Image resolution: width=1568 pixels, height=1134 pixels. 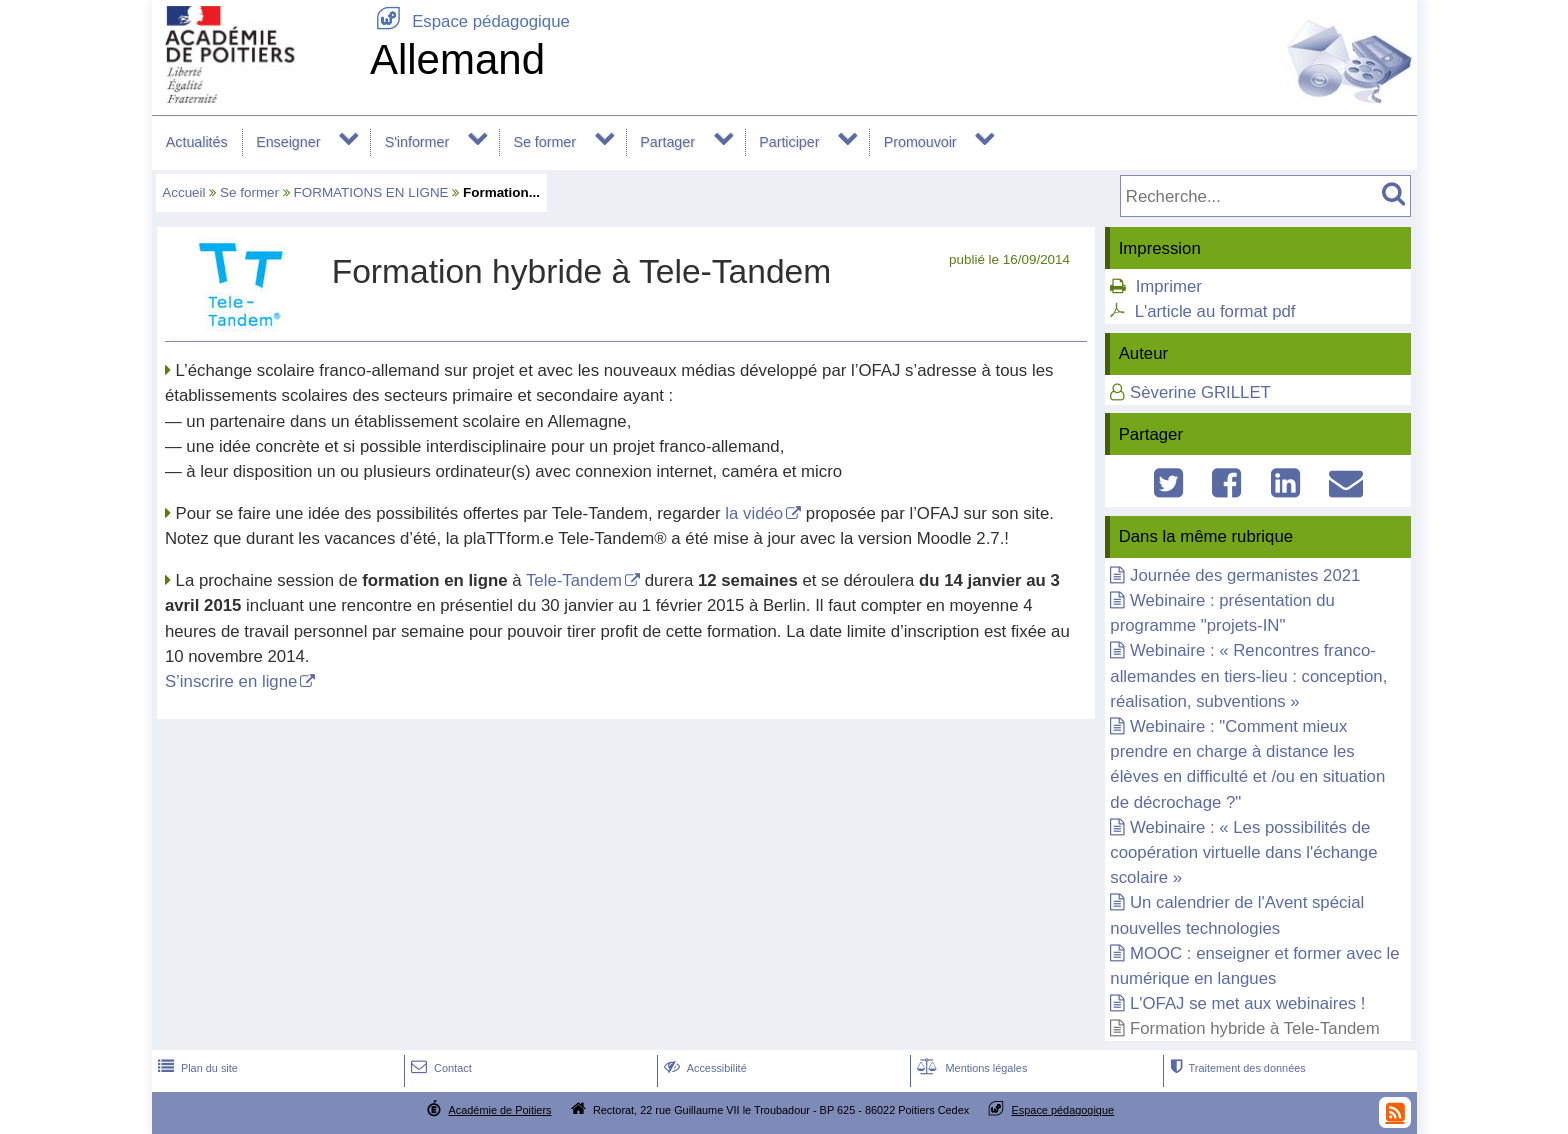 What do you see at coordinates (1243, 852) in the screenshot?
I see `Webinaire : « Les possibilités de coopération virtuelle dans l'échange scolaire »` at bounding box center [1243, 852].